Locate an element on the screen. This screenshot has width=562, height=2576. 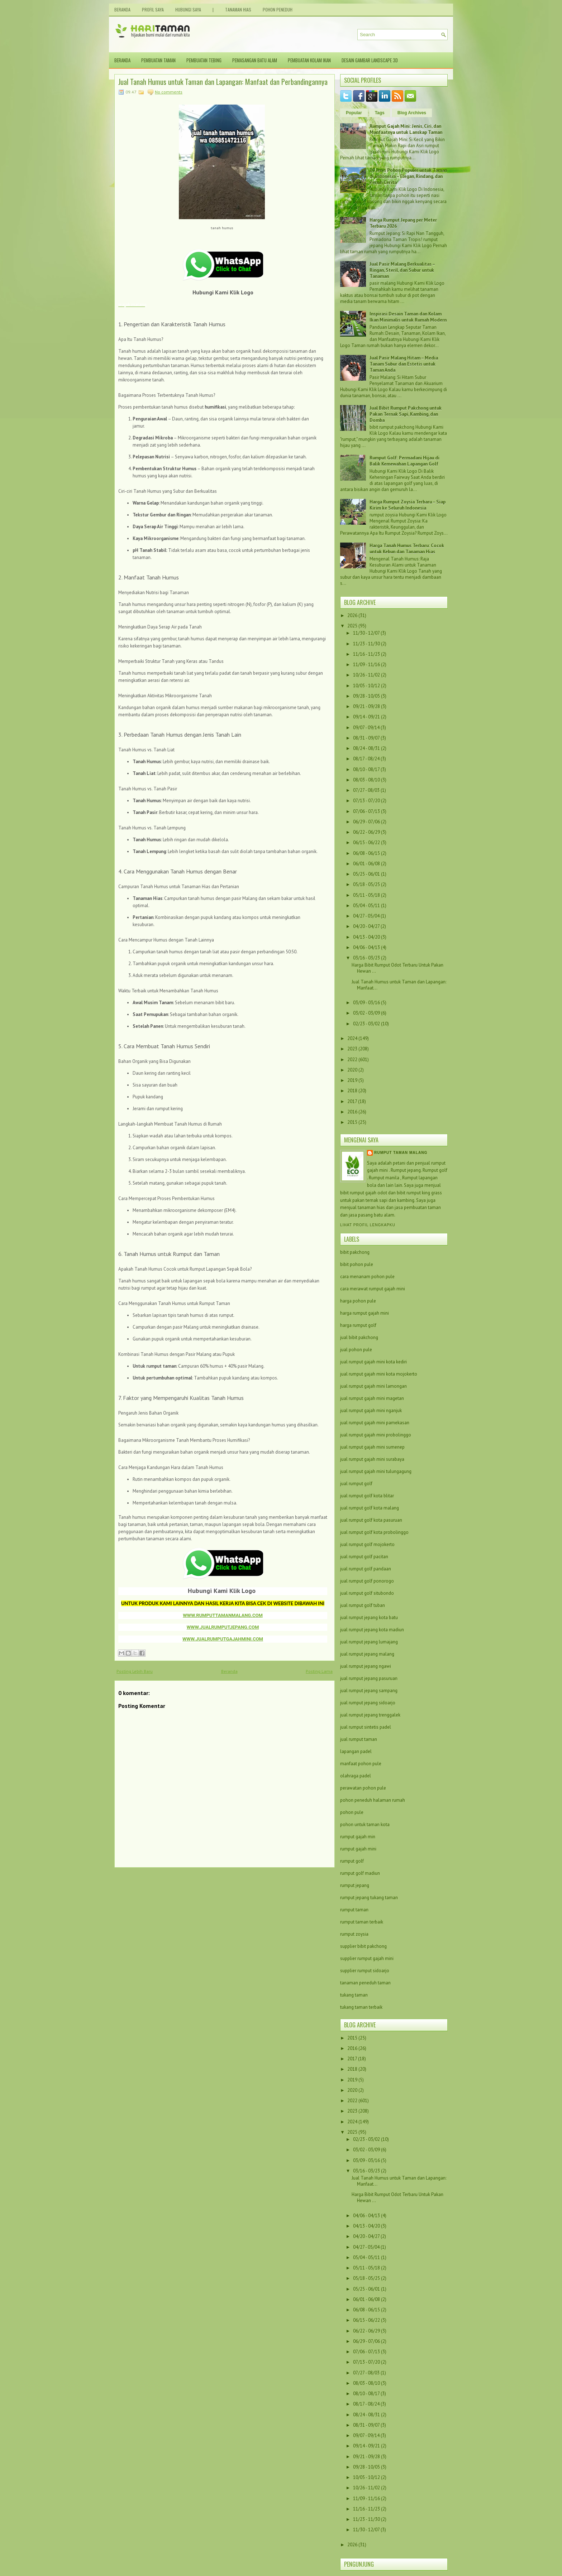
pohon untuk taman kota is located at coordinates (365, 1824).